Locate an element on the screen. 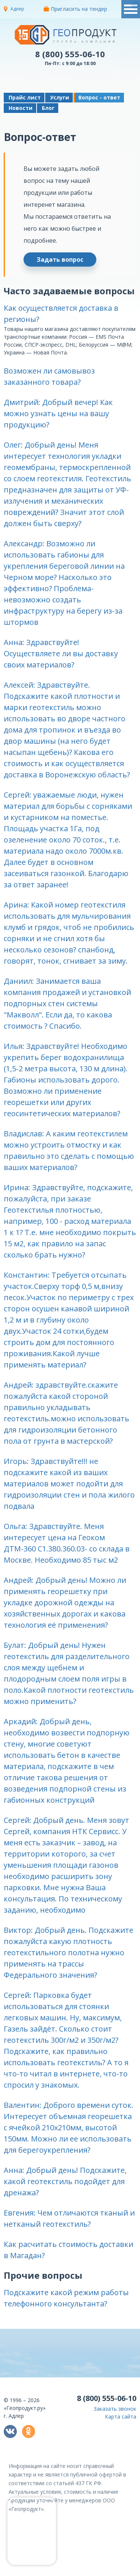 The image size is (140, 2576). Новости is located at coordinates (20, 107).